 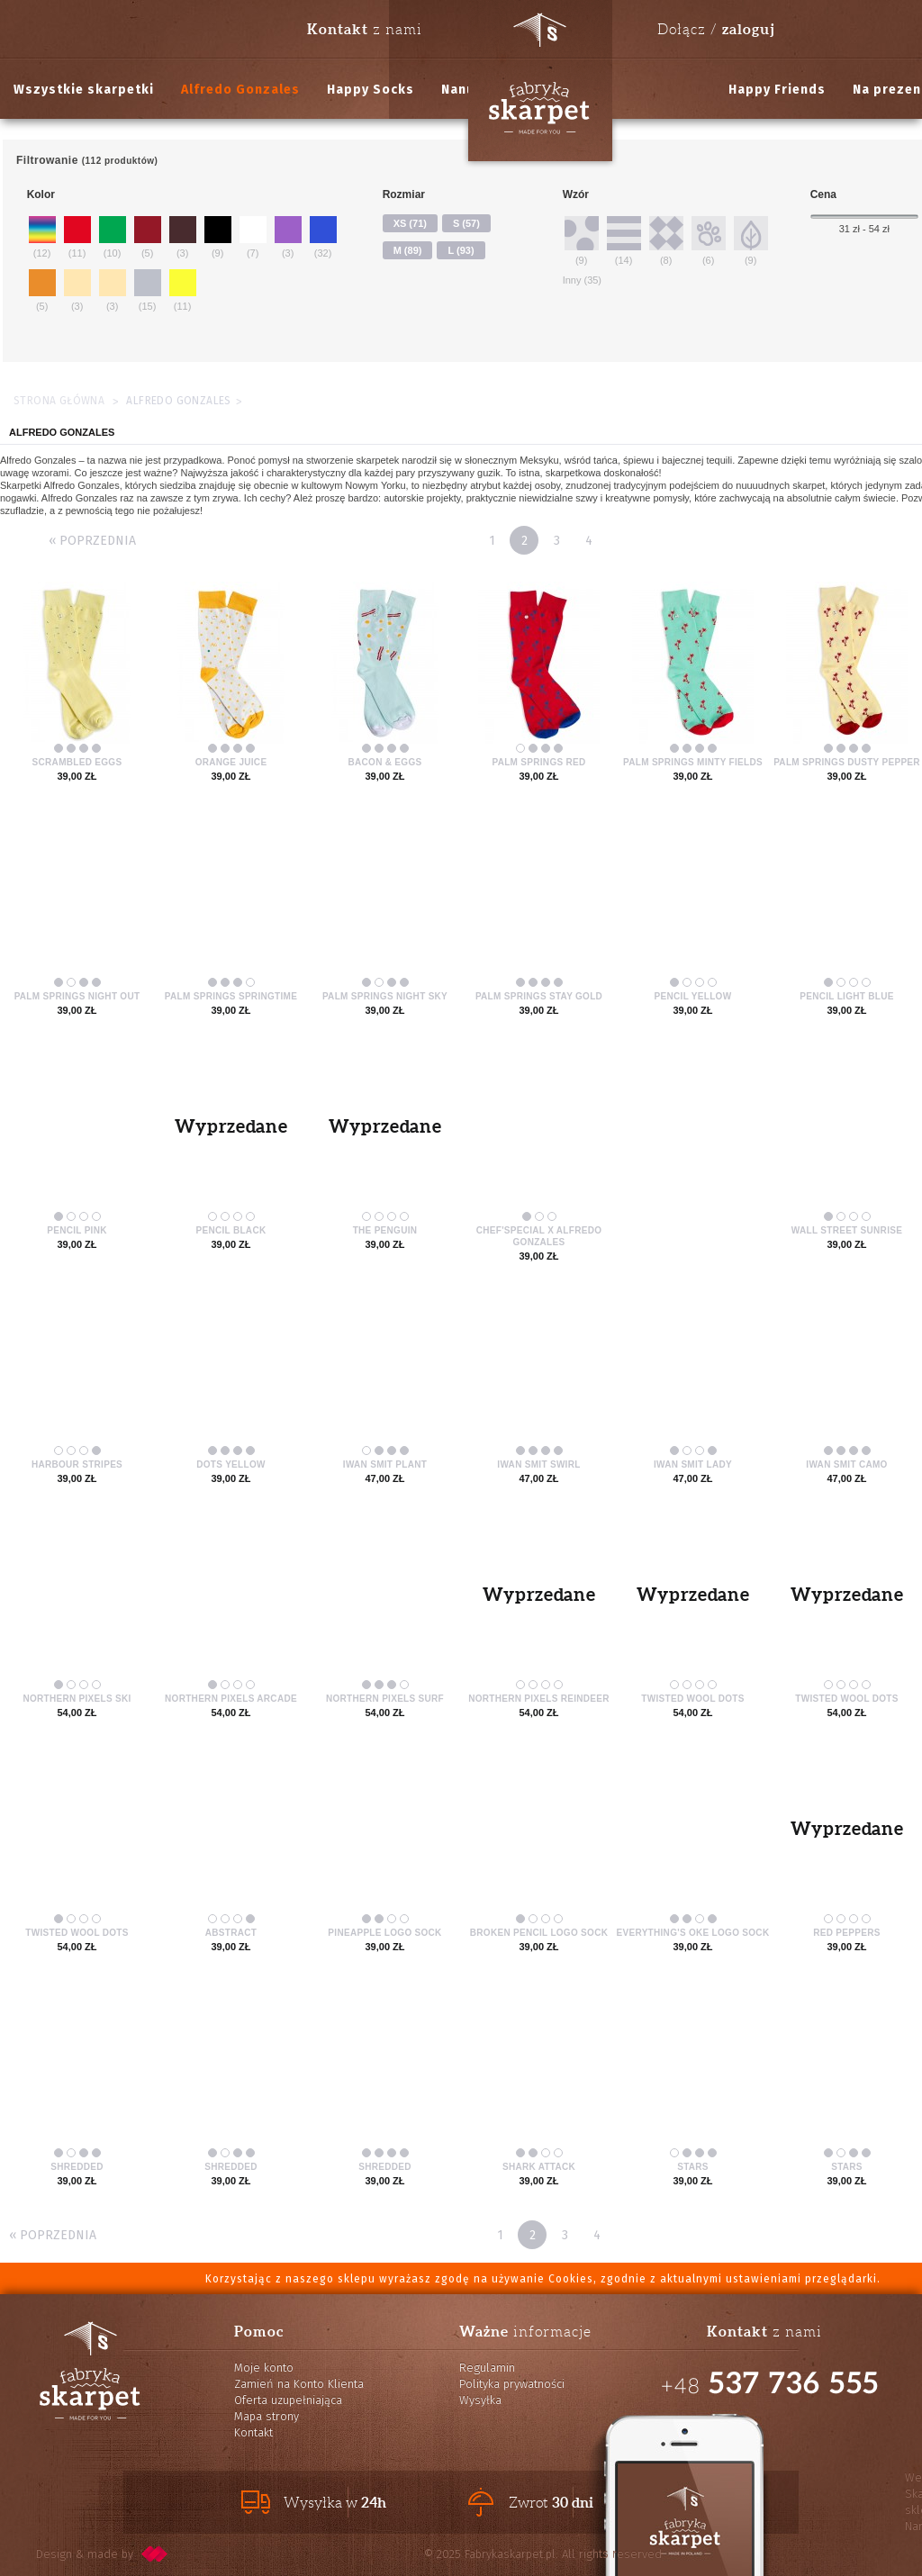 I want to click on pixelcode.pl, so click(x=154, y=2554).